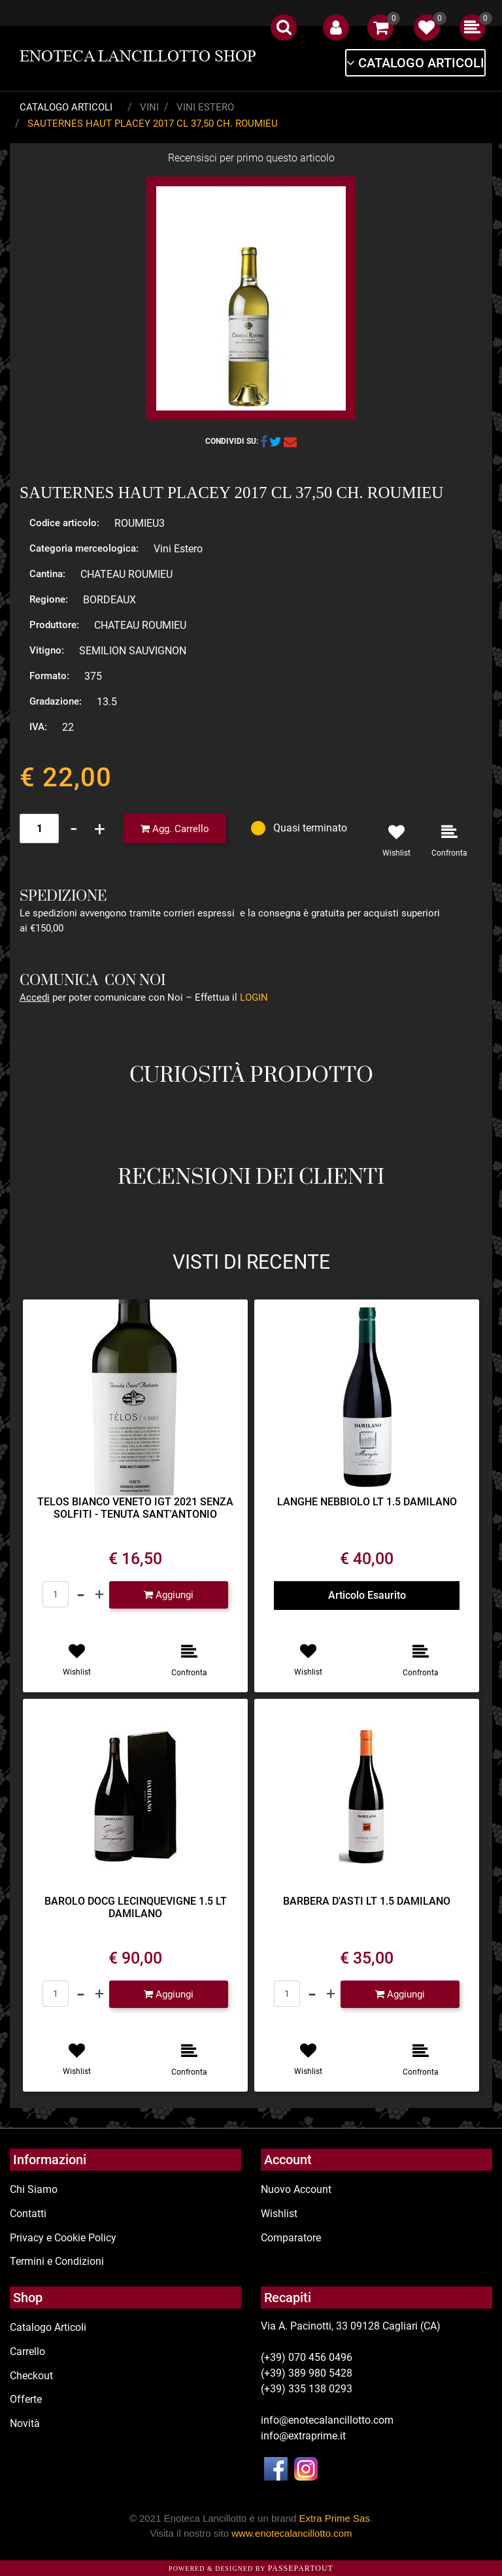 The width and height of the screenshot is (502, 2576). What do you see at coordinates (149, 107) in the screenshot?
I see `Vini` at bounding box center [149, 107].